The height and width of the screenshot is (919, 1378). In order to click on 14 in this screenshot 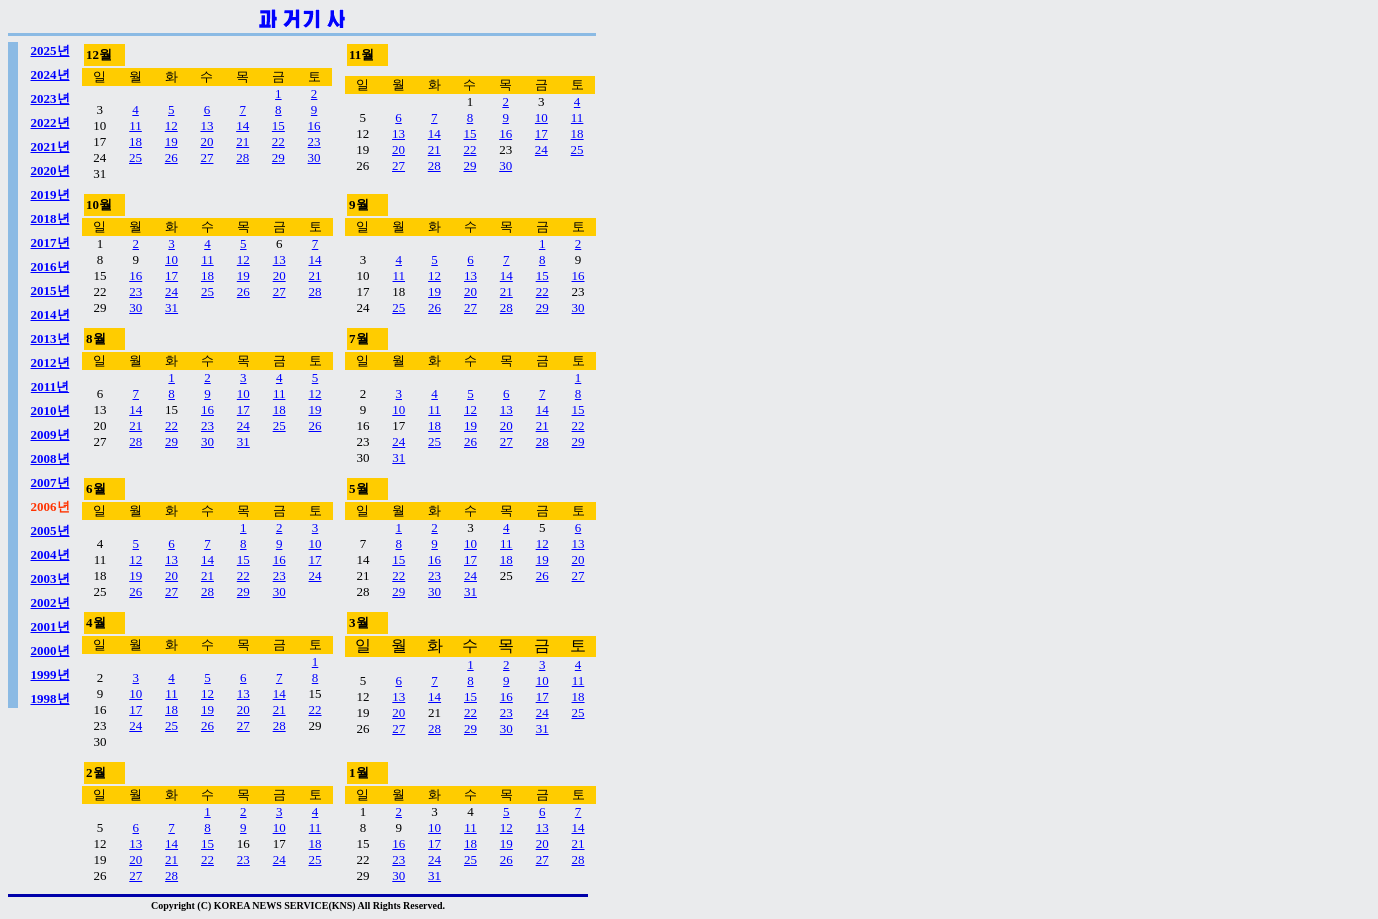, I will do `click(242, 125)`.